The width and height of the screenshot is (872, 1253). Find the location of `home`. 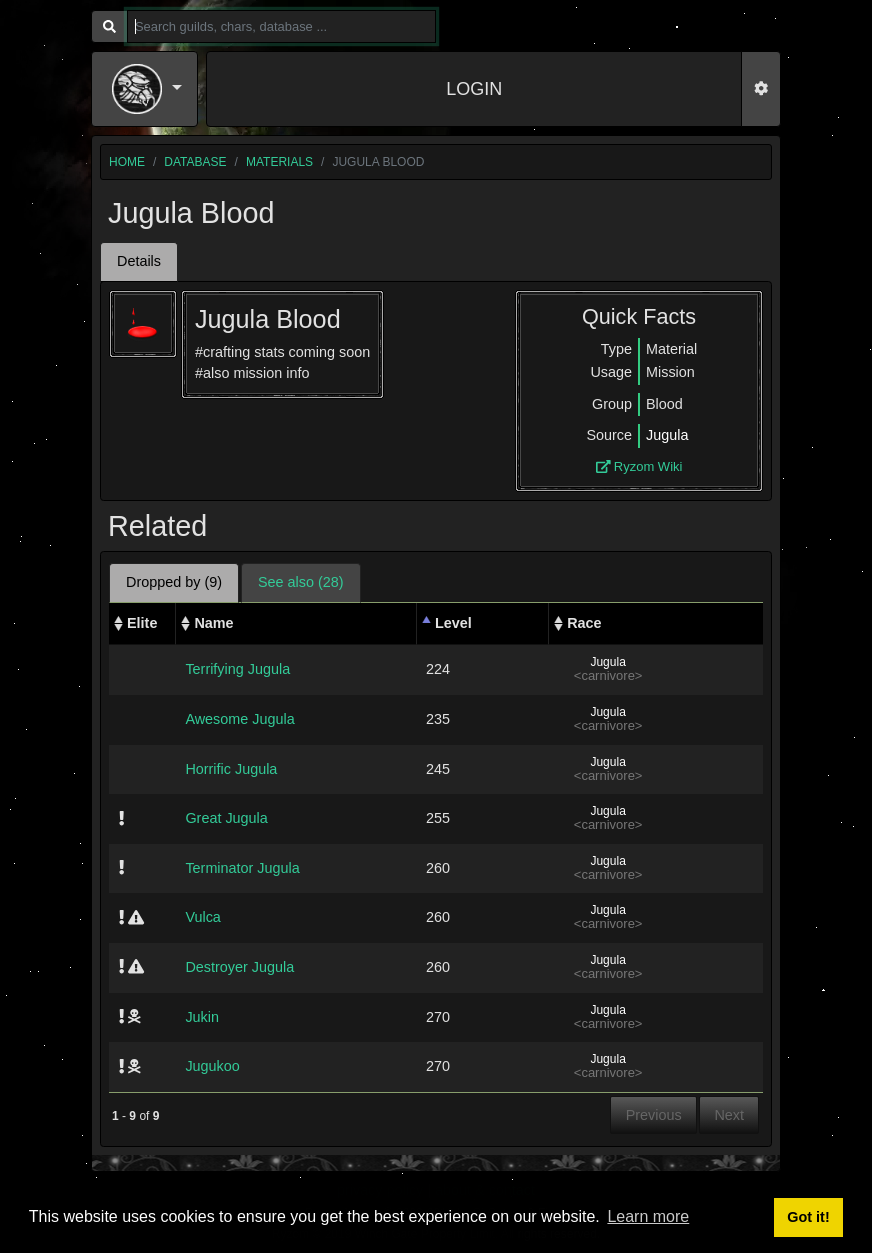

home is located at coordinates (127, 162).